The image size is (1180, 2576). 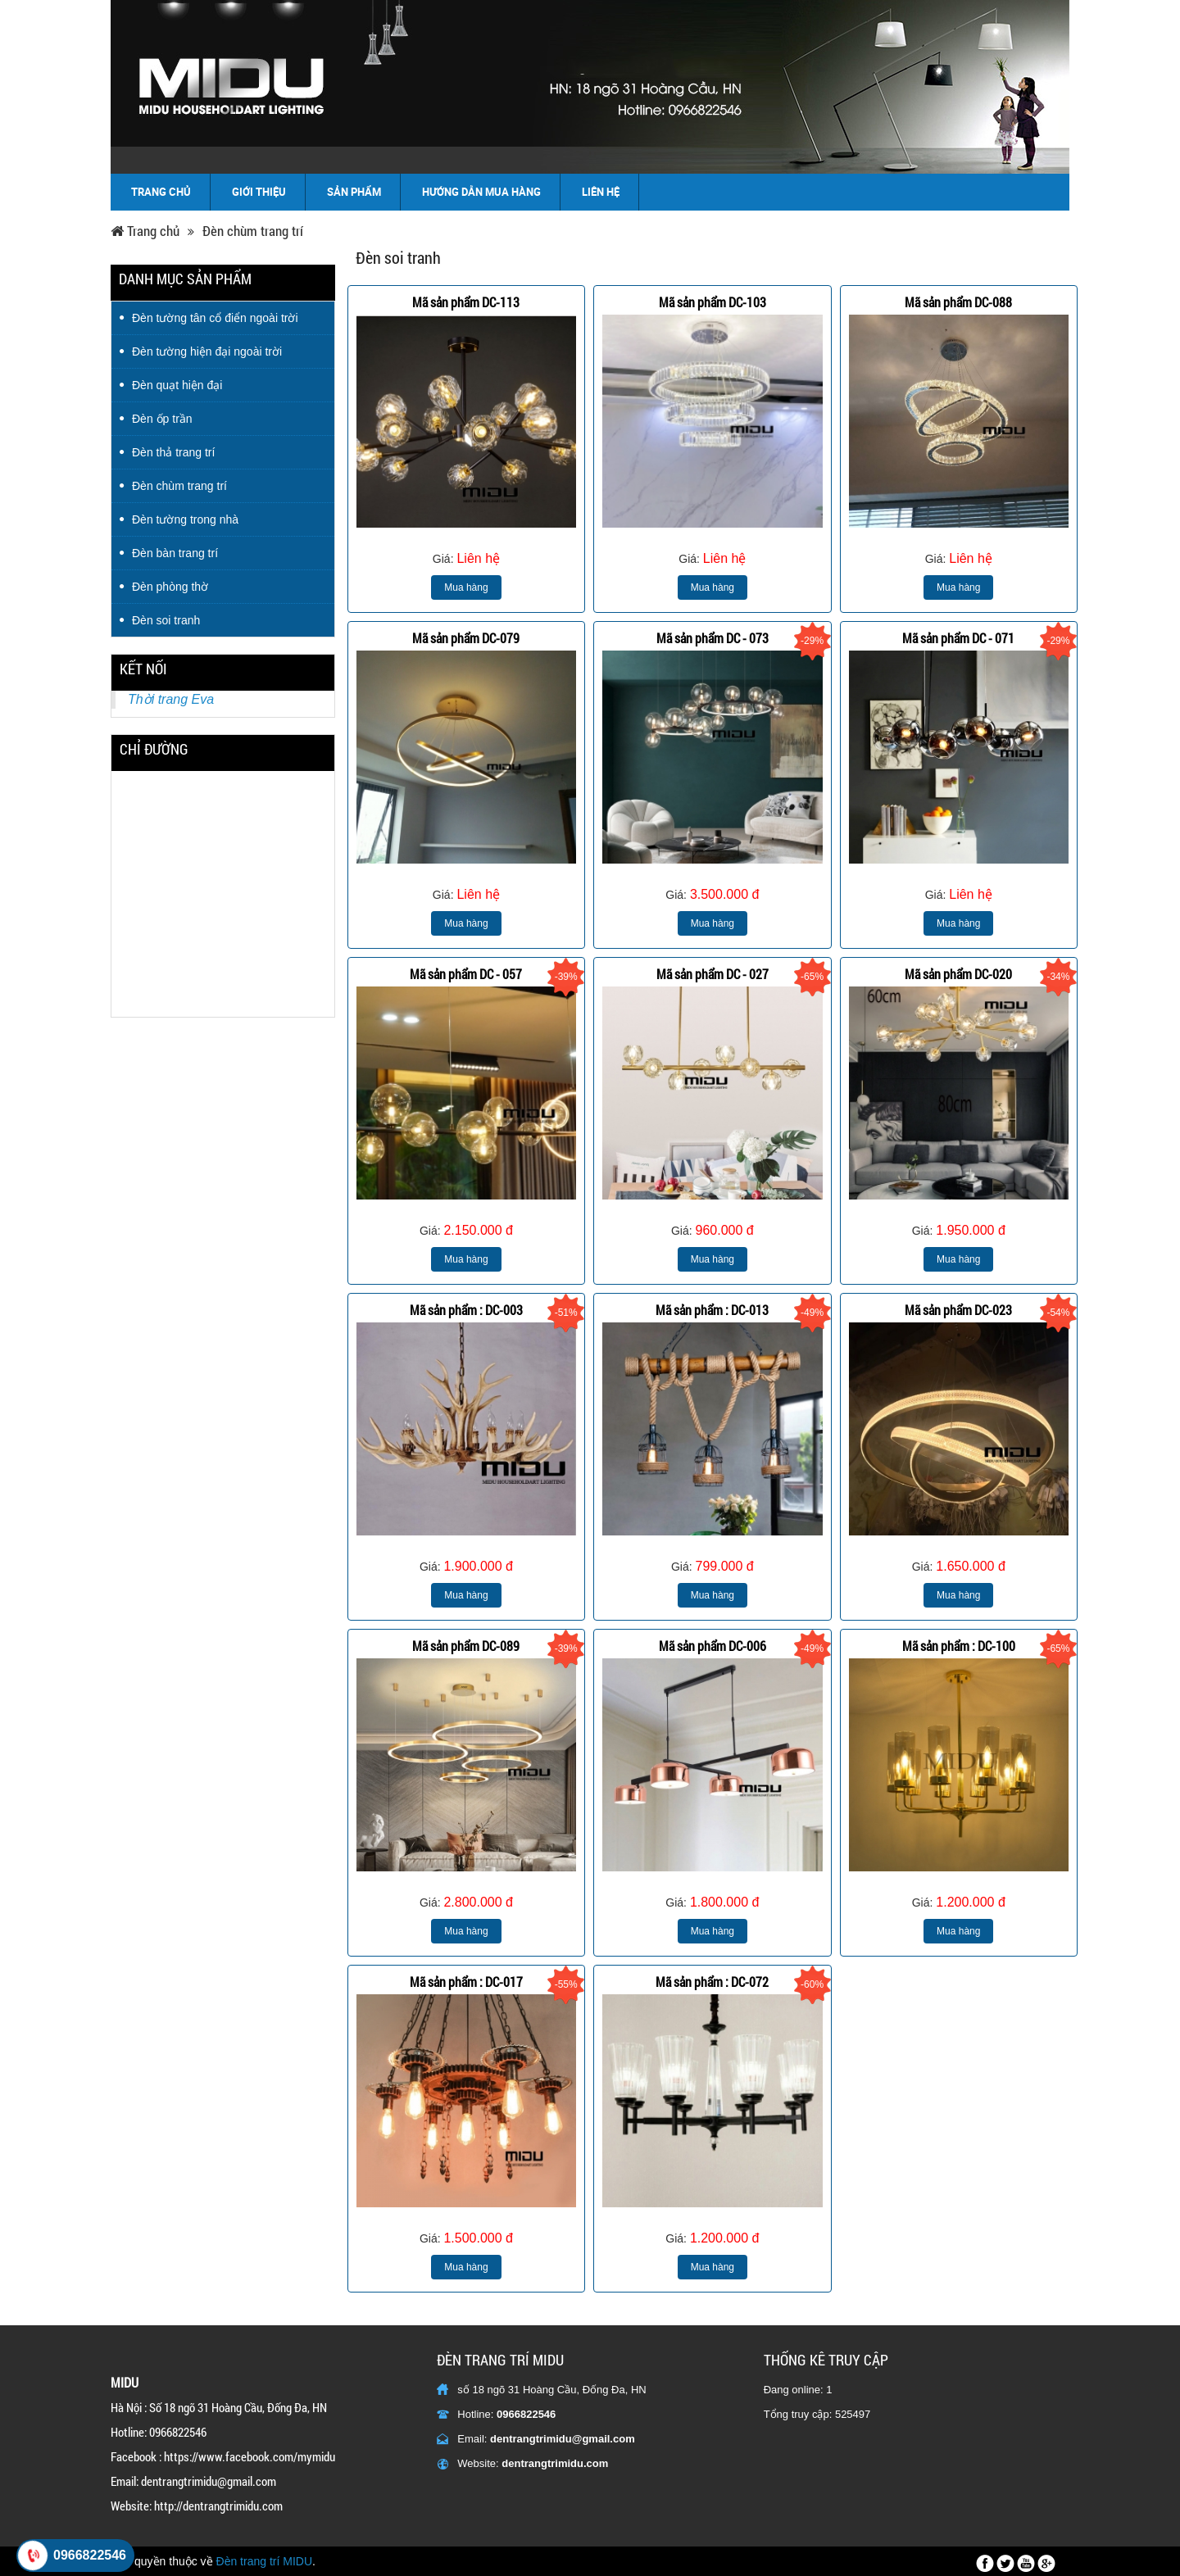 What do you see at coordinates (185, 519) in the screenshot?
I see `Đèn tường trong nhà` at bounding box center [185, 519].